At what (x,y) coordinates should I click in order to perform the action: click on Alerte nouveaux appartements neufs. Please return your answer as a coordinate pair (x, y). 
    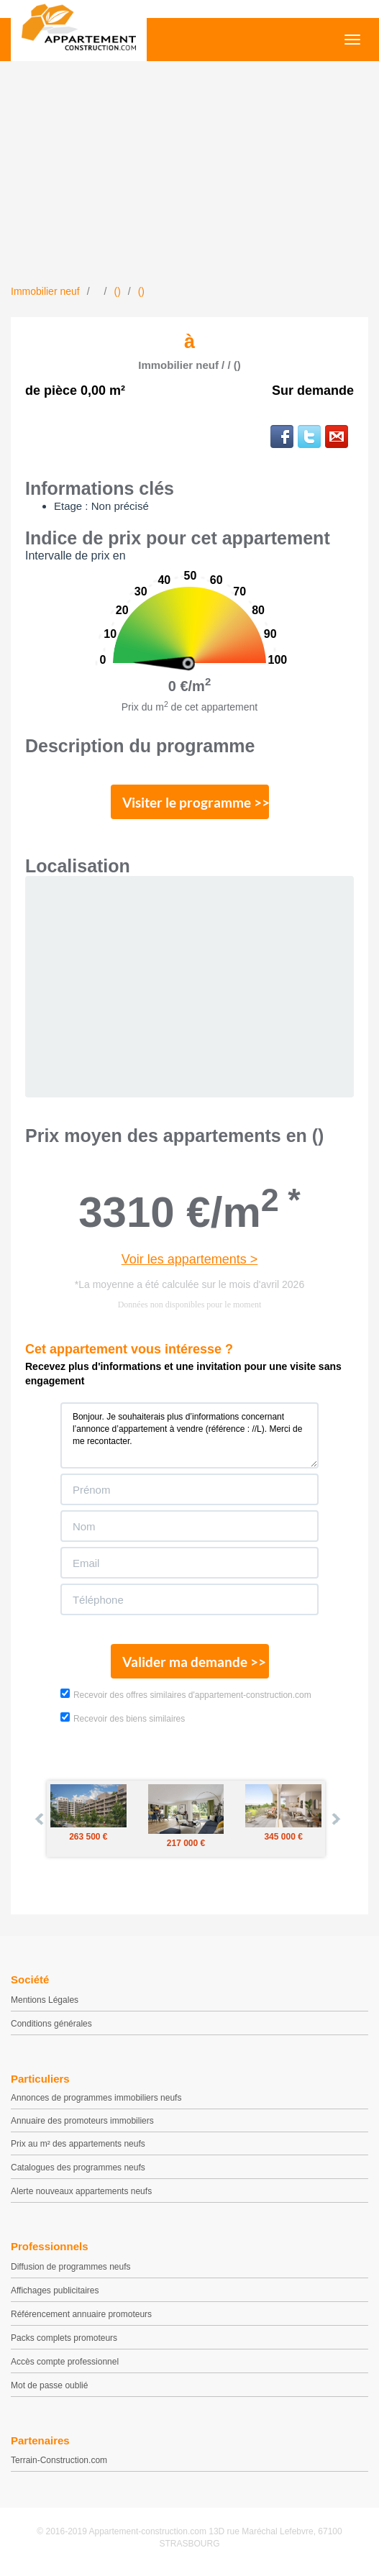
    Looking at the image, I should click on (81, 2191).